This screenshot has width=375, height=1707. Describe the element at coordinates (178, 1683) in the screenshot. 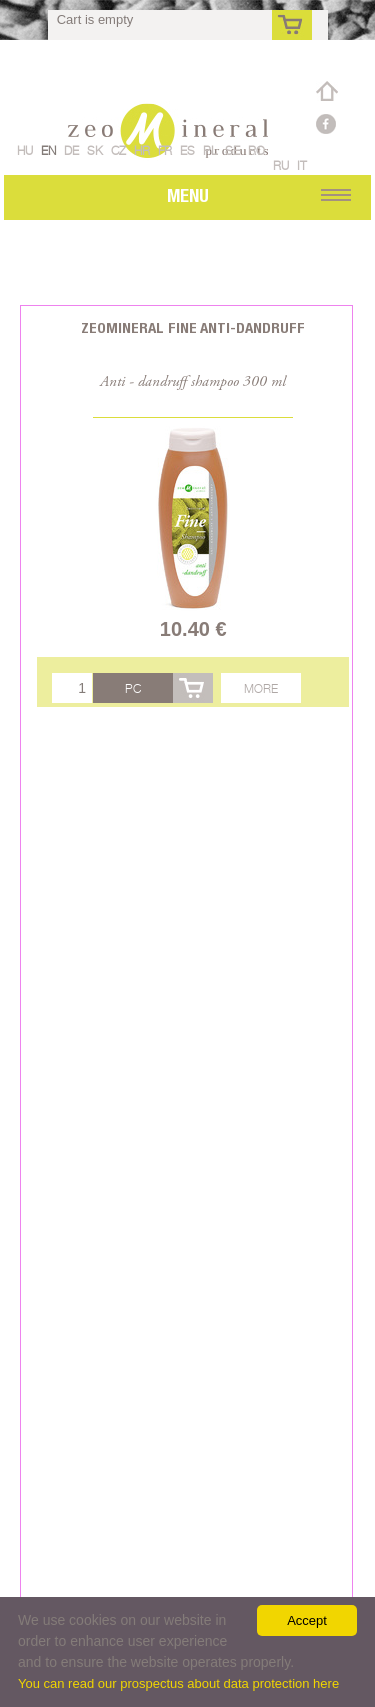

I see `You can read our prospectus about data protection here` at that location.